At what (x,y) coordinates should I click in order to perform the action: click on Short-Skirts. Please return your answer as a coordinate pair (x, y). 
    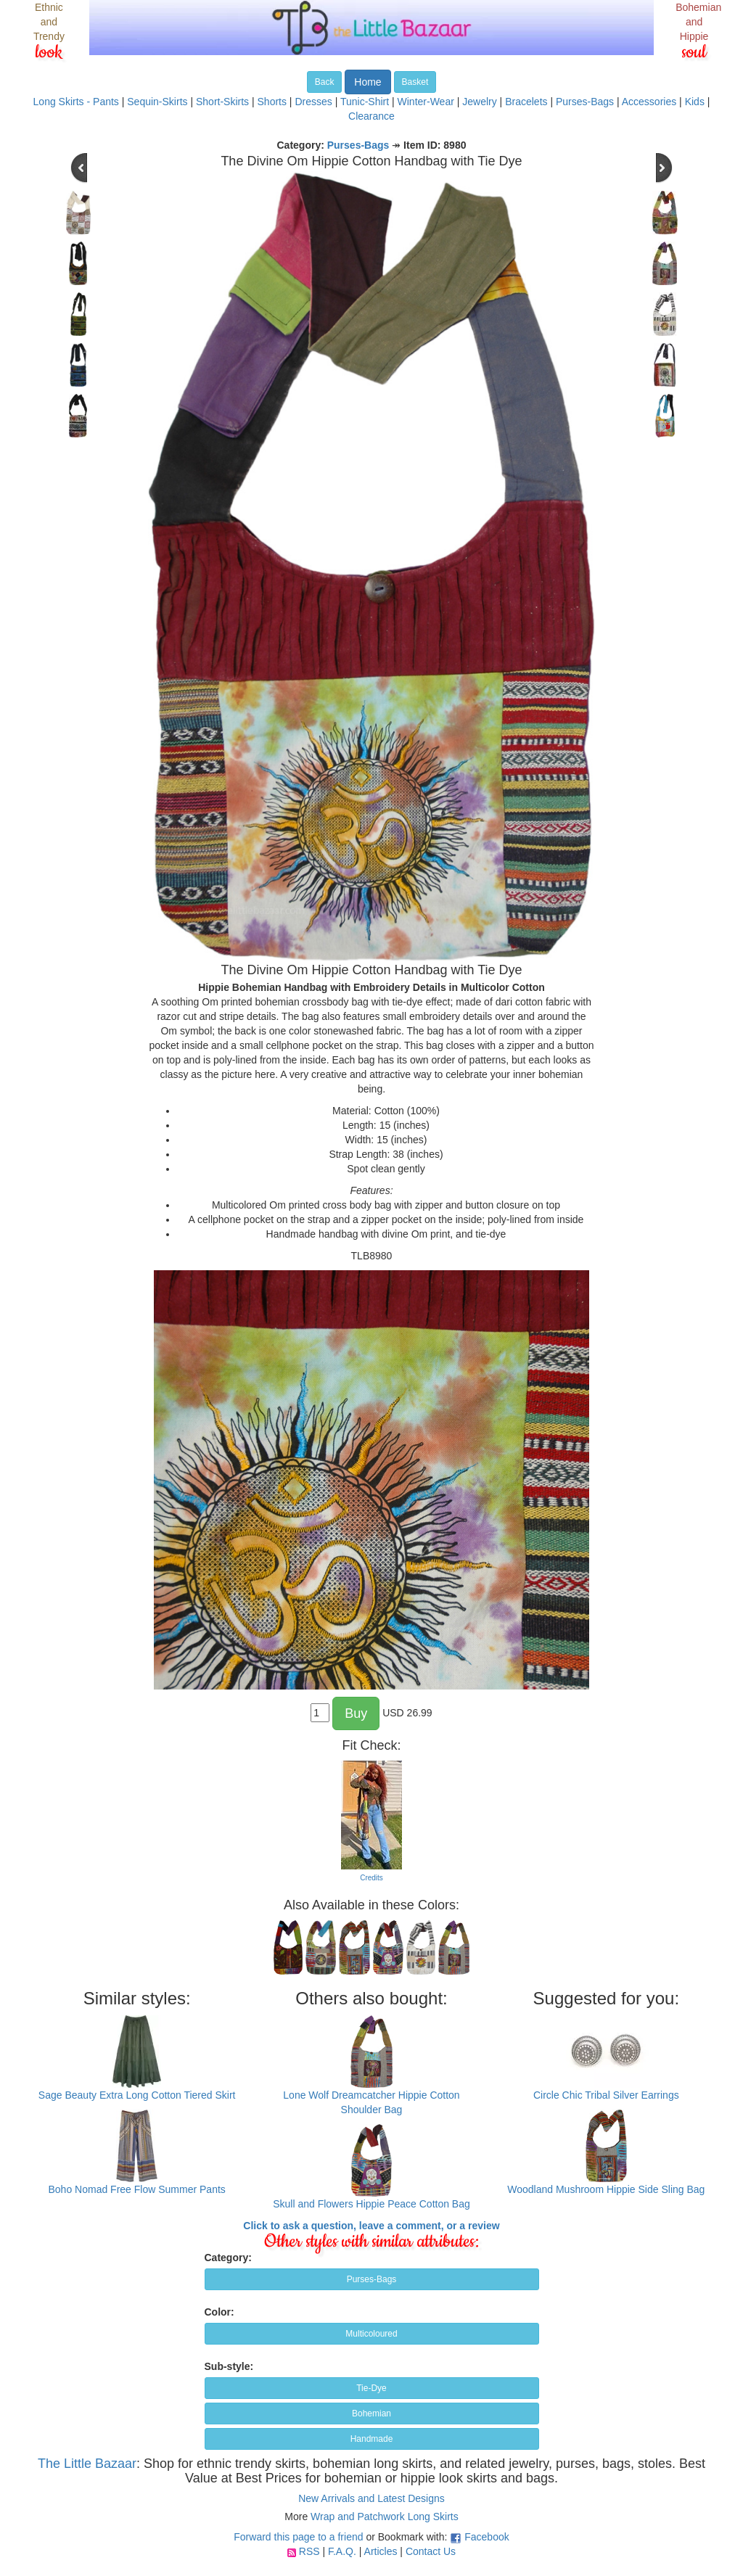
    Looking at the image, I should click on (222, 101).